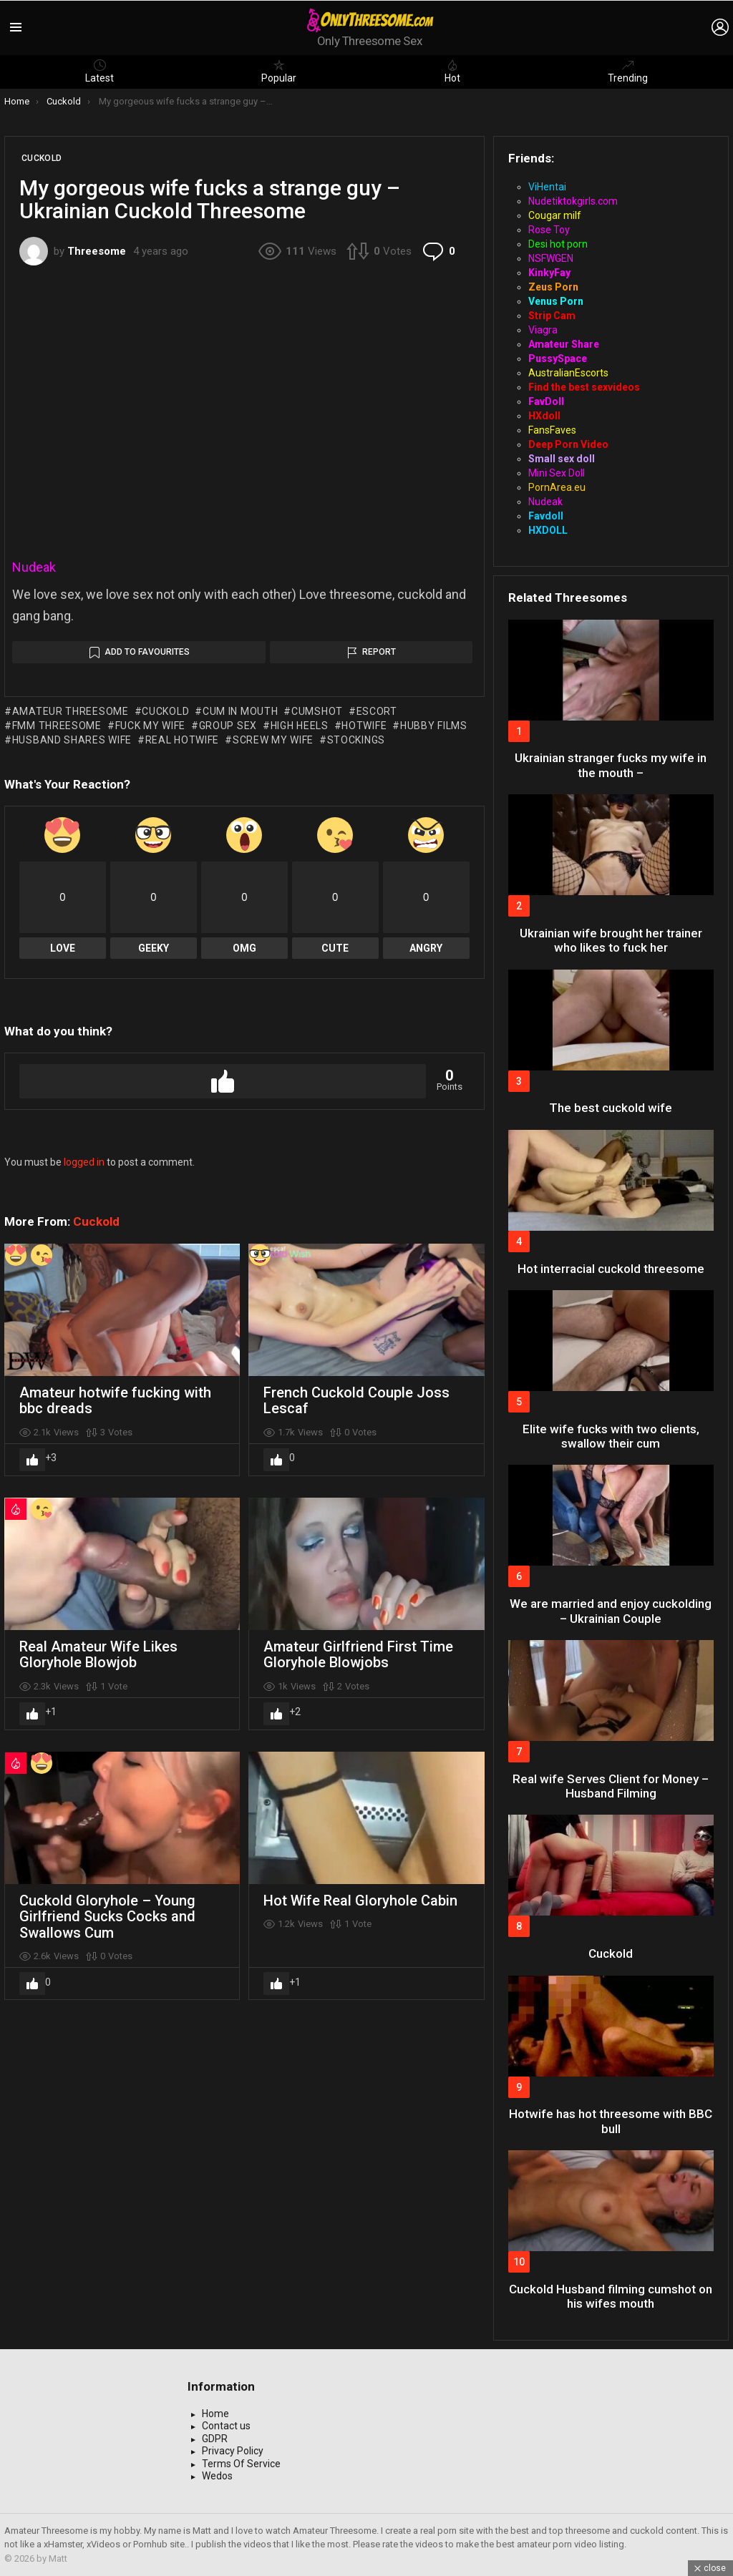  What do you see at coordinates (543, 330) in the screenshot?
I see `Viagra` at bounding box center [543, 330].